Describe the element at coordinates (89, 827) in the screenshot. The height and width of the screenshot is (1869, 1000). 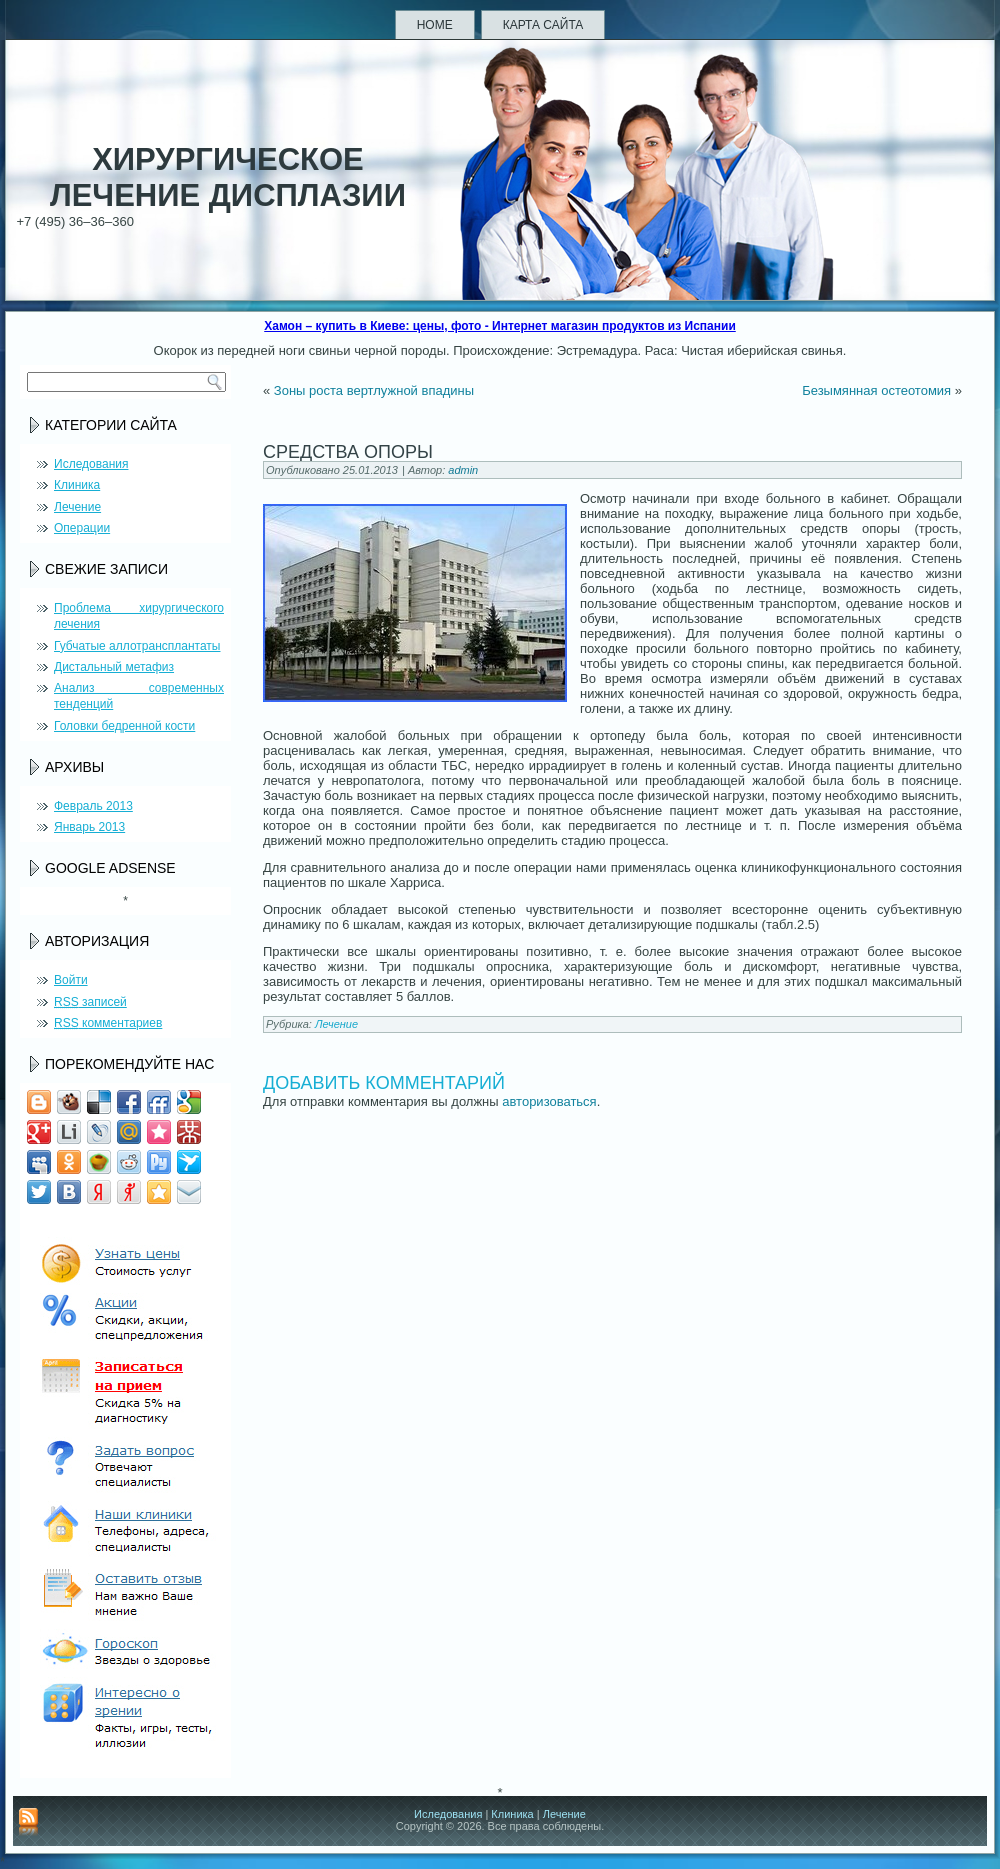
I see `Январь 2013` at that location.